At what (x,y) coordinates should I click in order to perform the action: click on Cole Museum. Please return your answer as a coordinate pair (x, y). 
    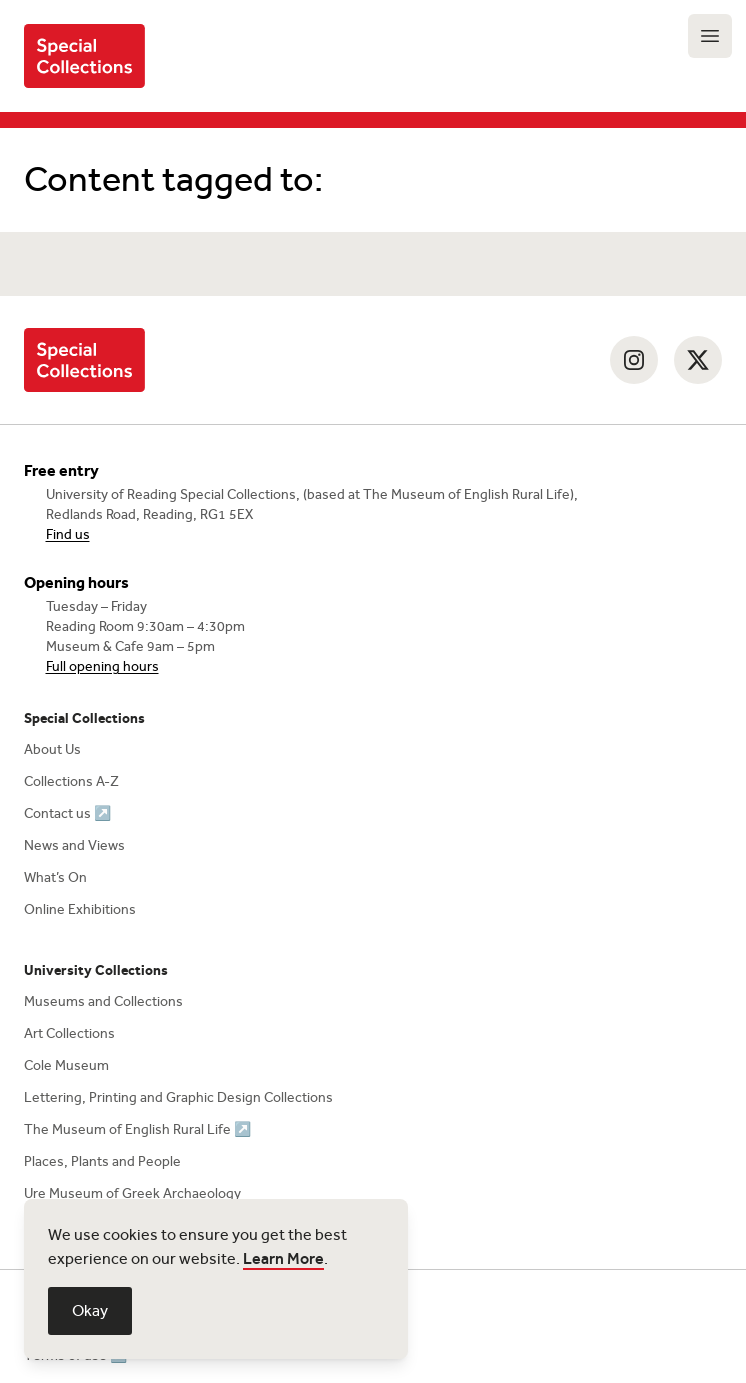
    Looking at the image, I should click on (66, 1065).